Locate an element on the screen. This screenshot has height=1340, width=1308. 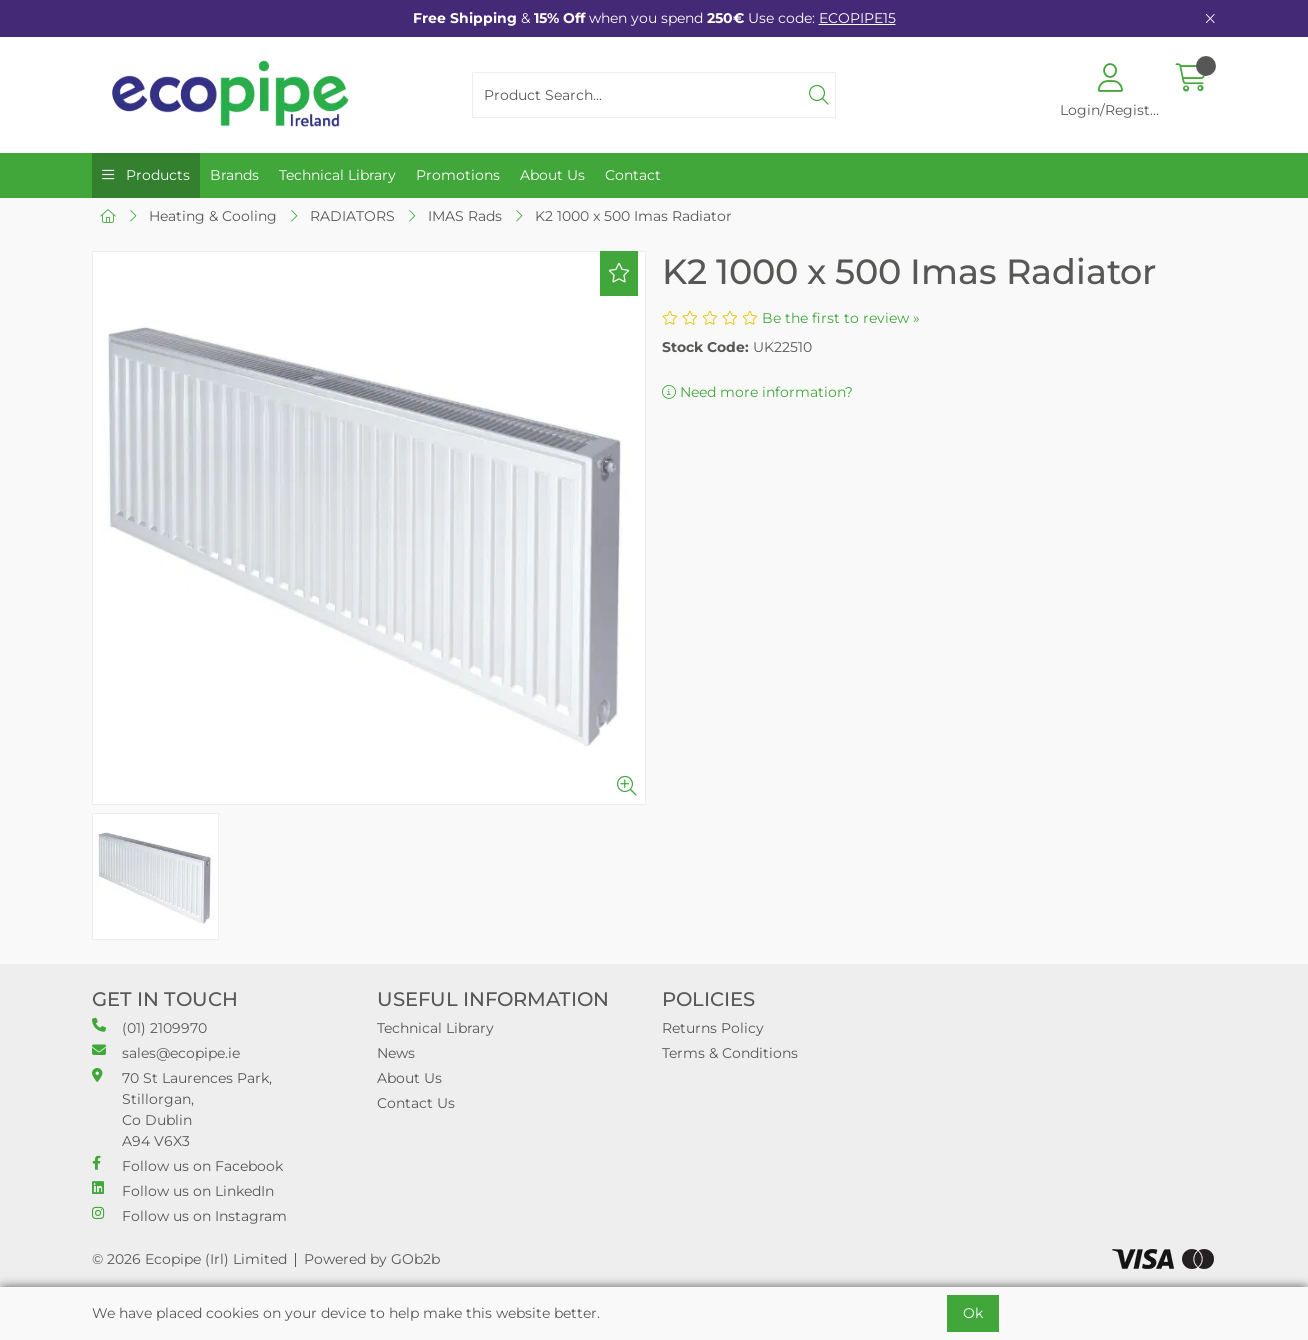
Returns Policy is located at coordinates (713, 1028).